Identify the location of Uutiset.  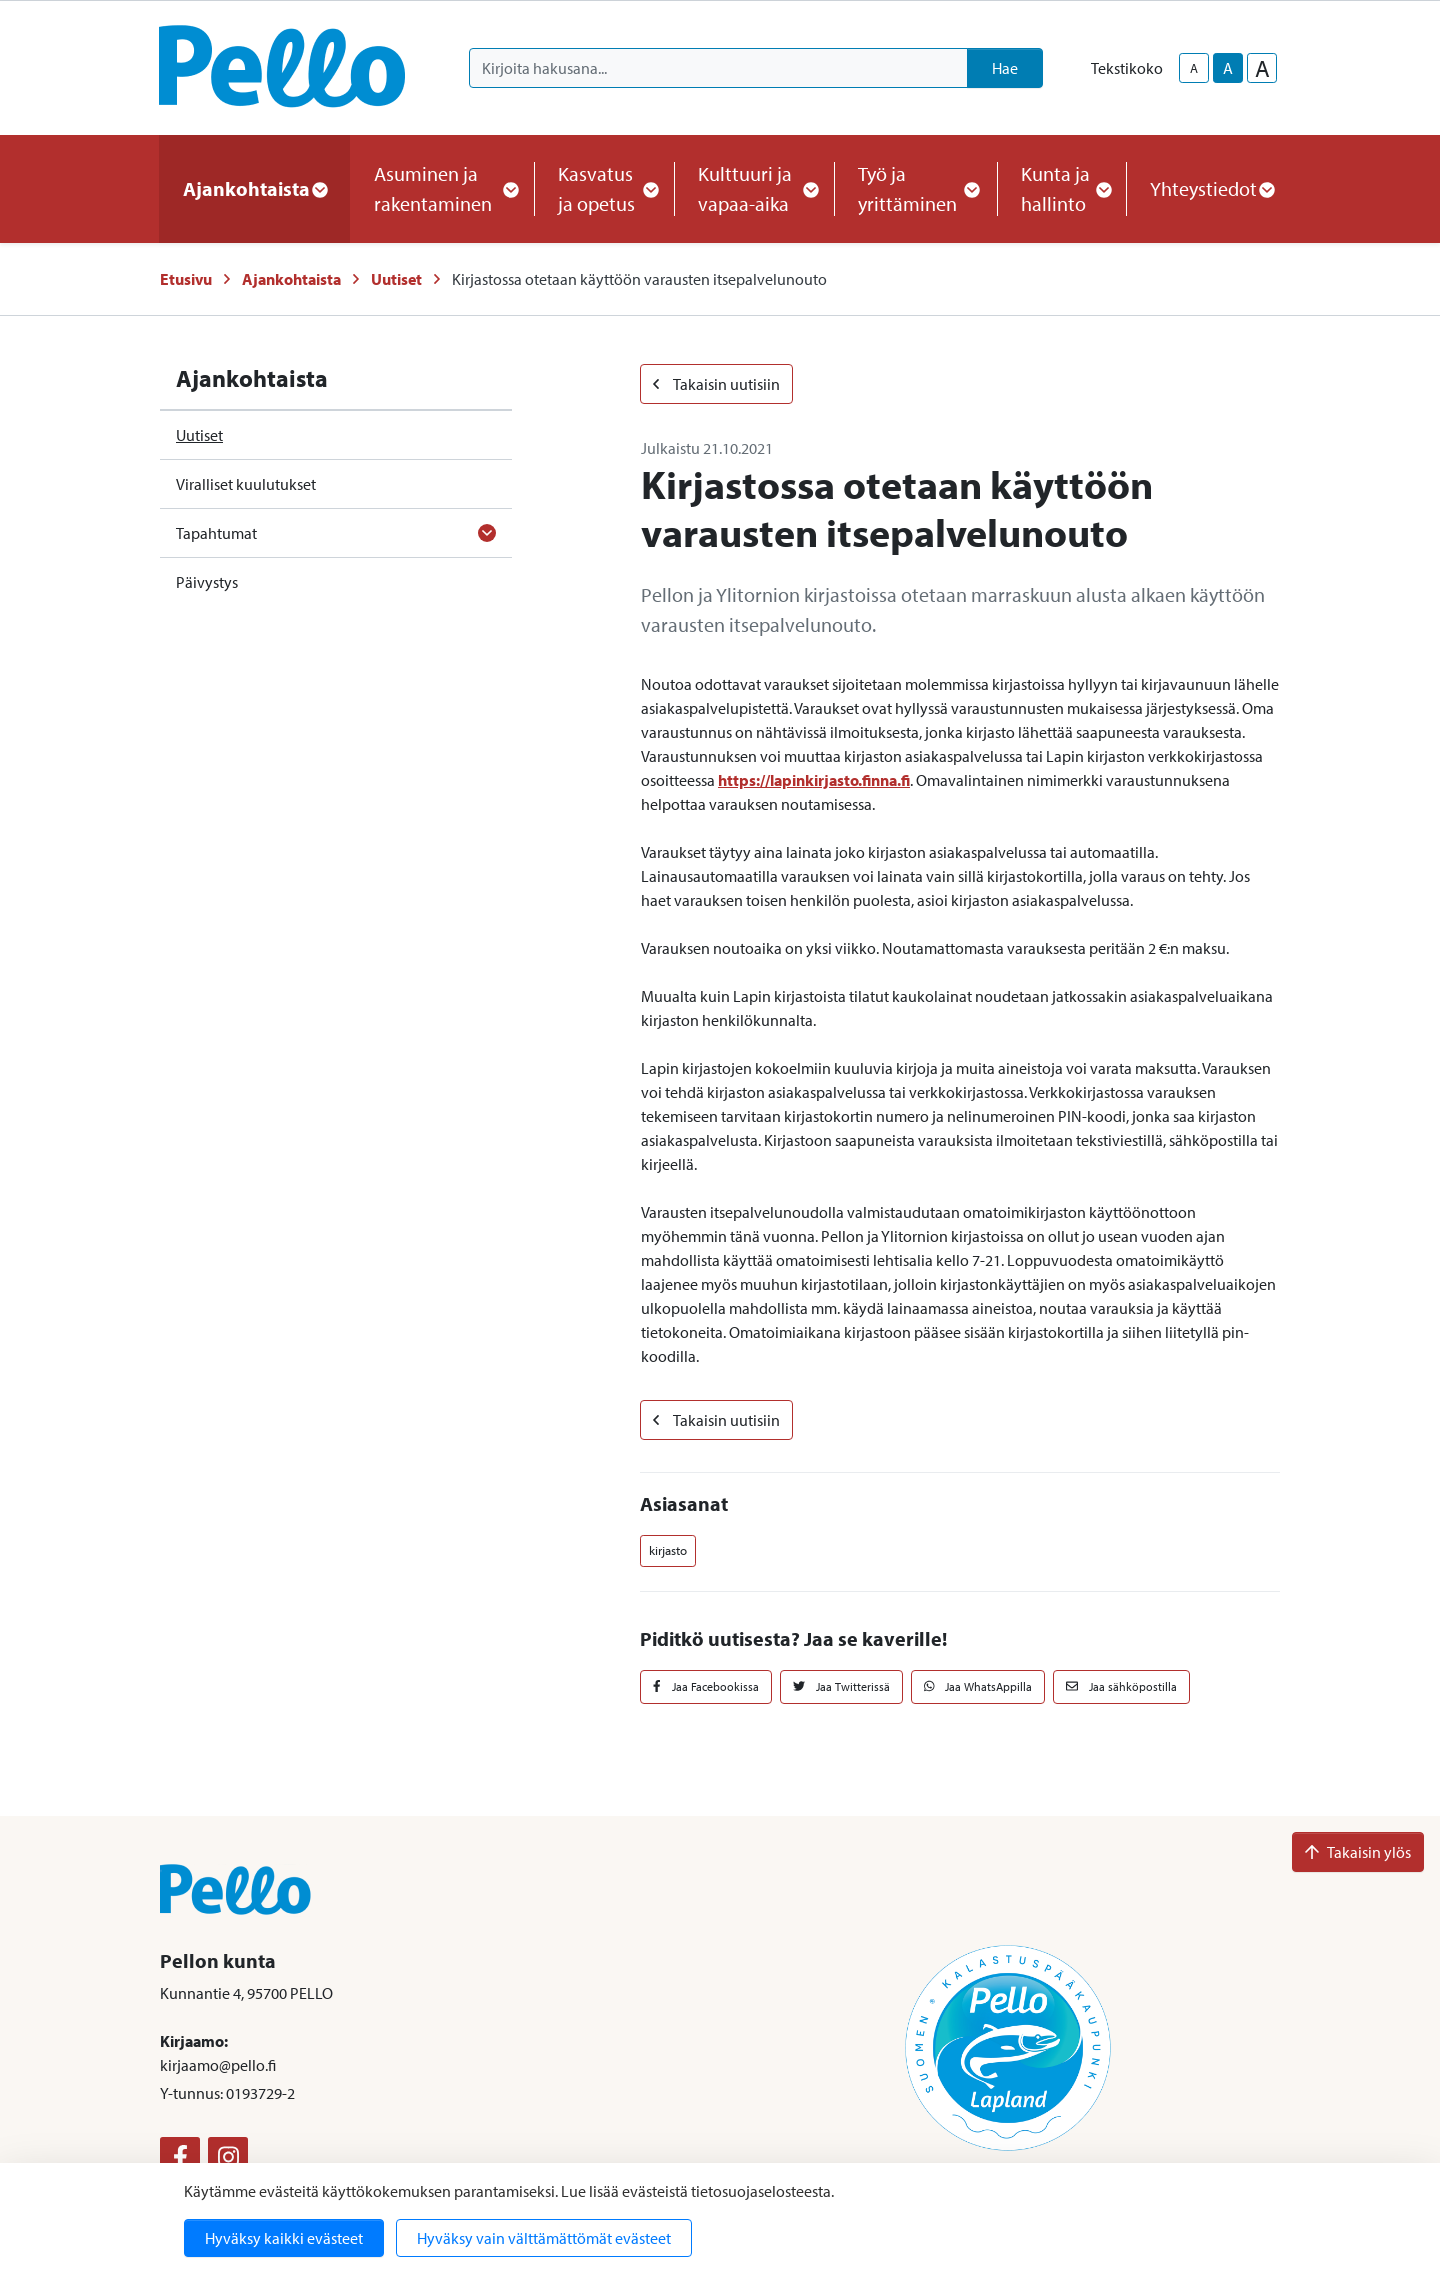
(396, 279).